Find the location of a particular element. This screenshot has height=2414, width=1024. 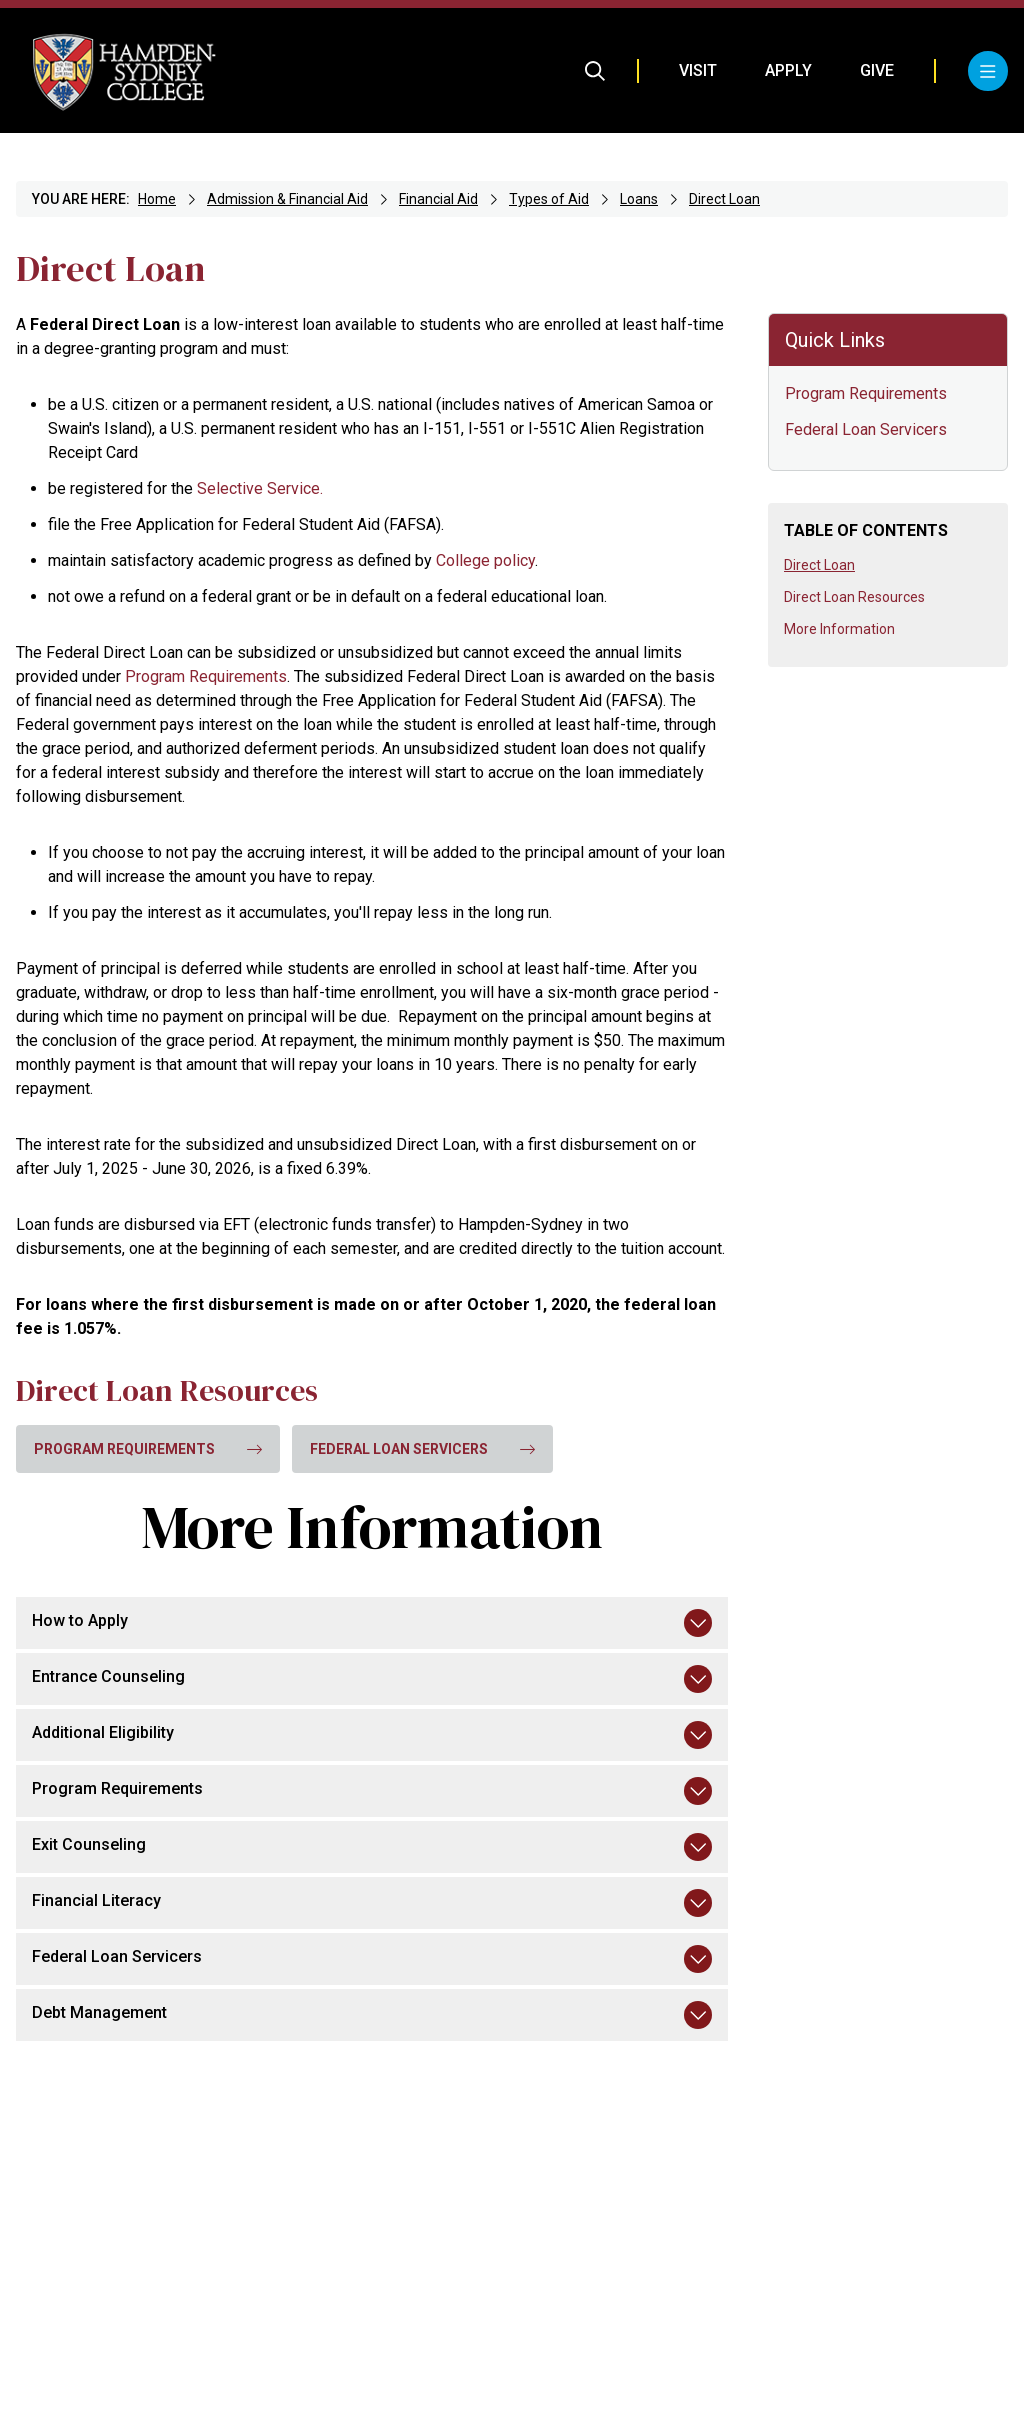

Admission & Financial Aid is located at coordinates (287, 199).